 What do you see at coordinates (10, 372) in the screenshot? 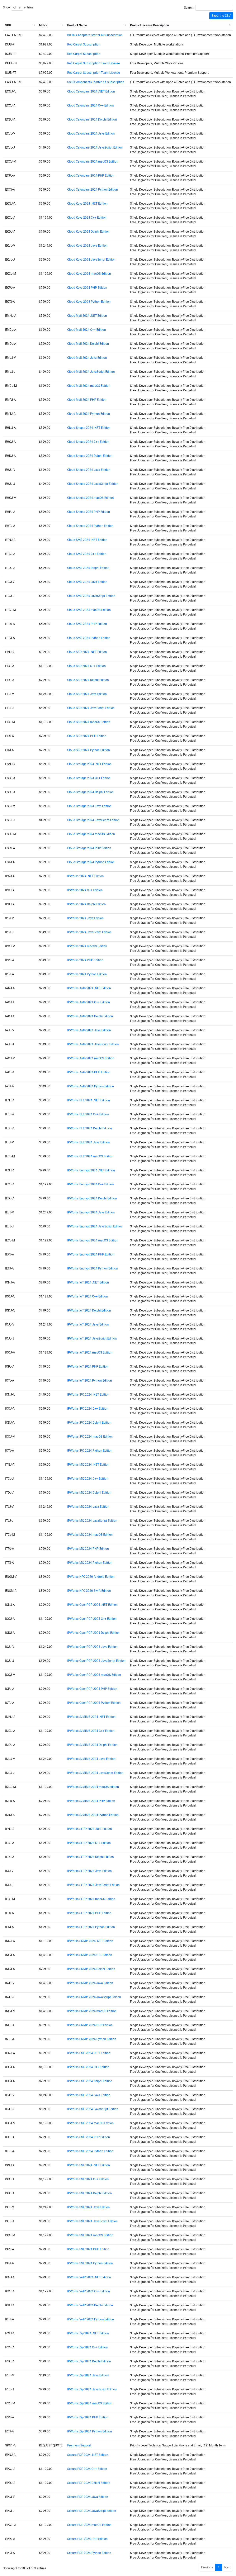
I see `EMJJ-J` at bounding box center [10, 372].